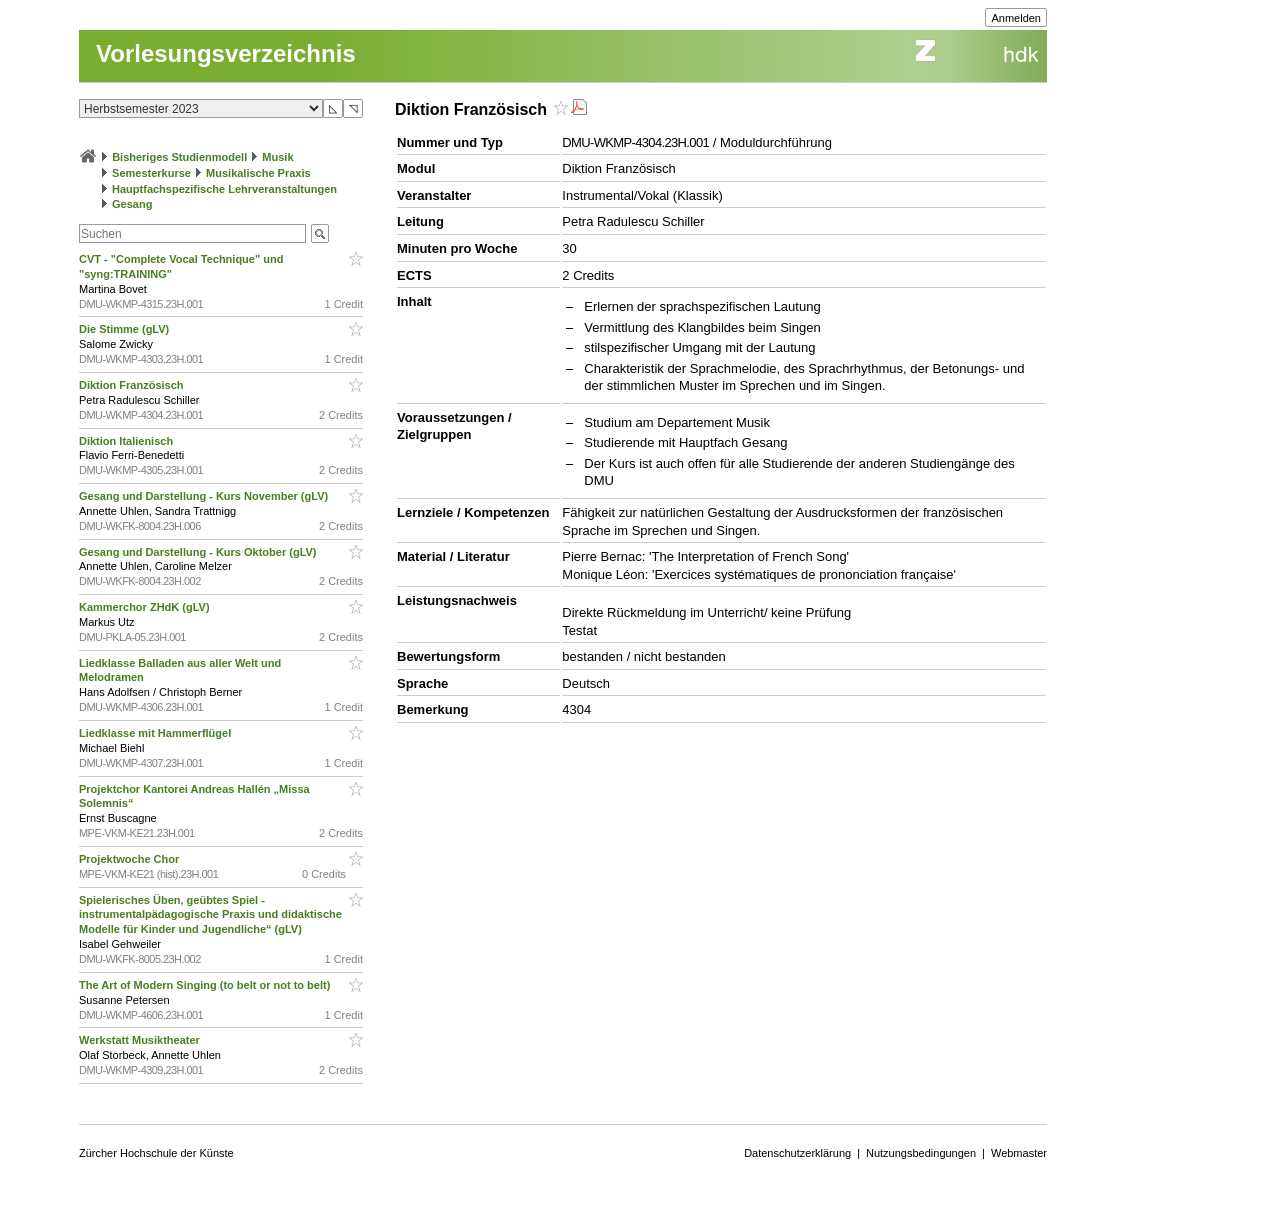  What do you see at coordinates (1019, 1153) in the screenshot?
I see `Webmaster` at bounding box center [1019, 1153].